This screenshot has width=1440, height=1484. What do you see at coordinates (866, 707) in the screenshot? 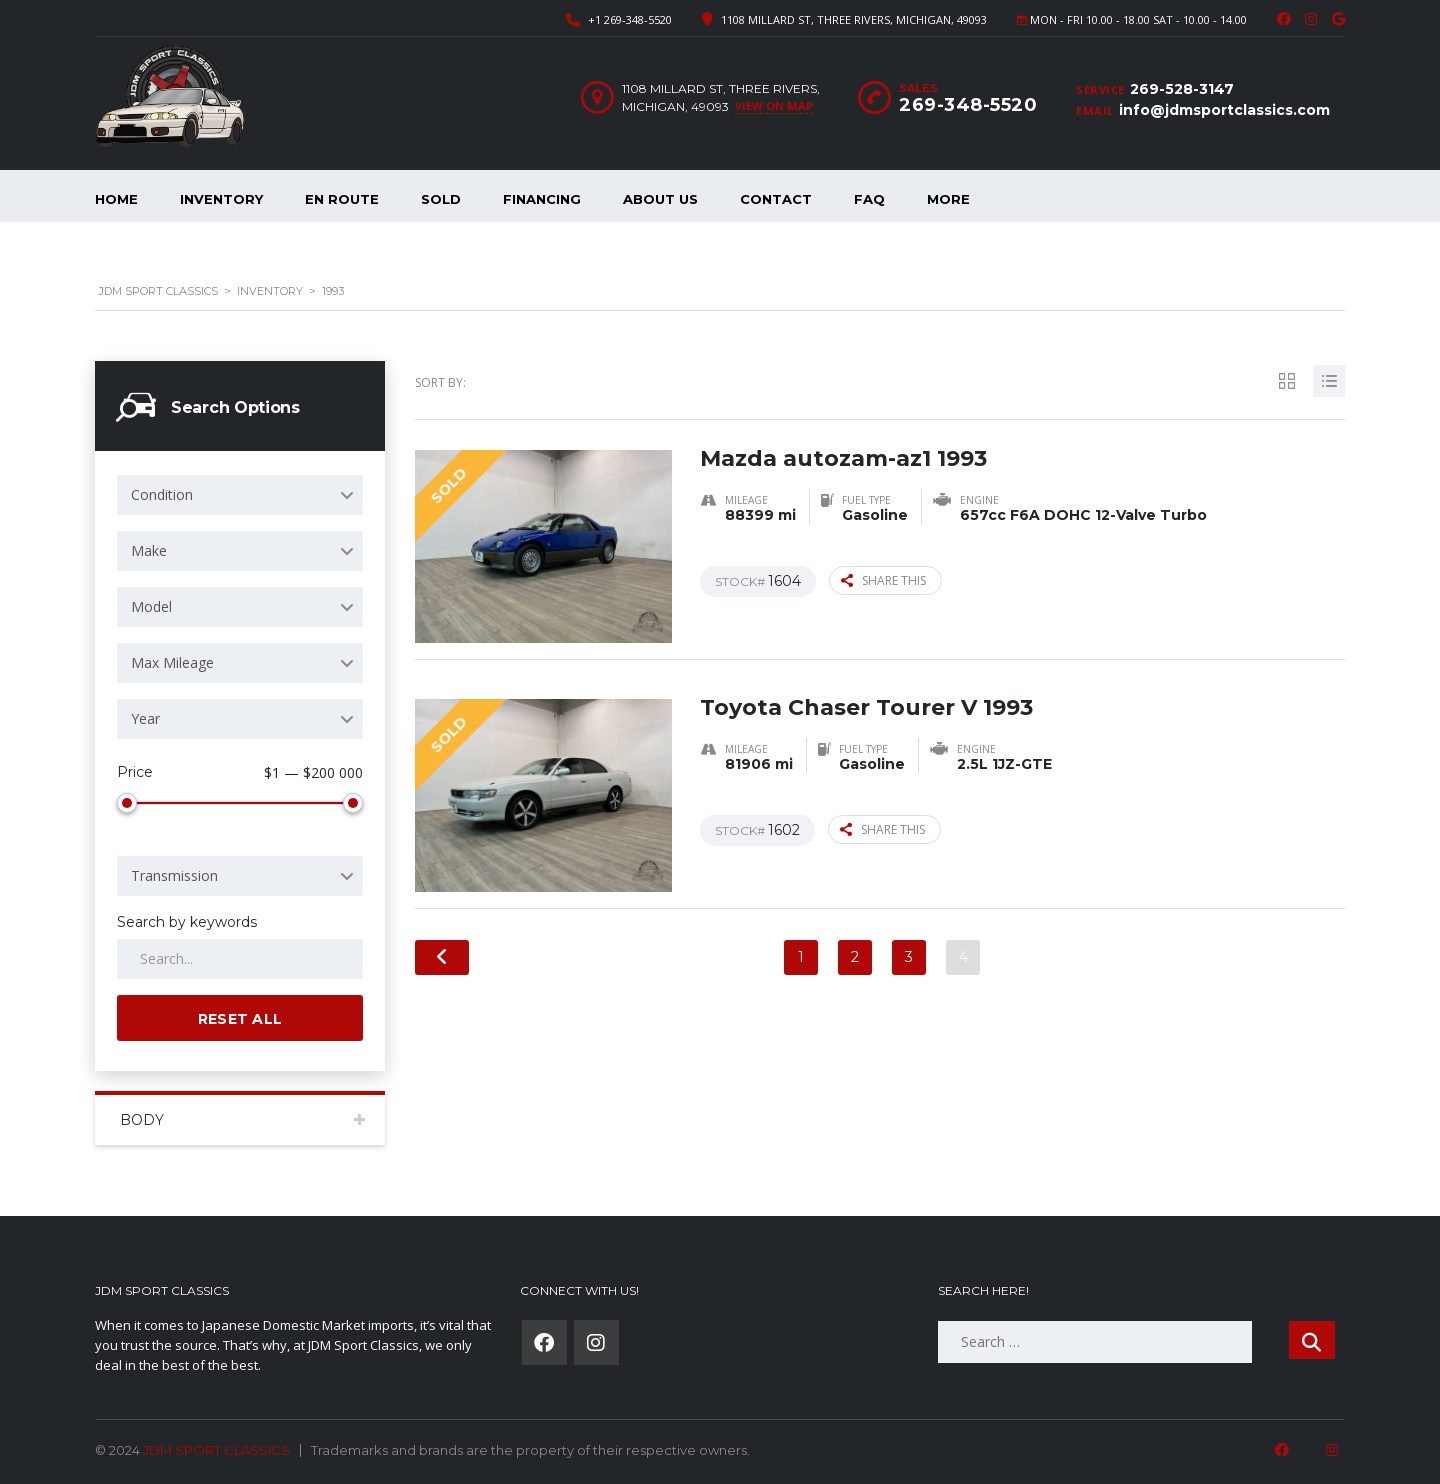
I see `Toyota Chaser Tourer V 1993` at bounding box center [866, 707].